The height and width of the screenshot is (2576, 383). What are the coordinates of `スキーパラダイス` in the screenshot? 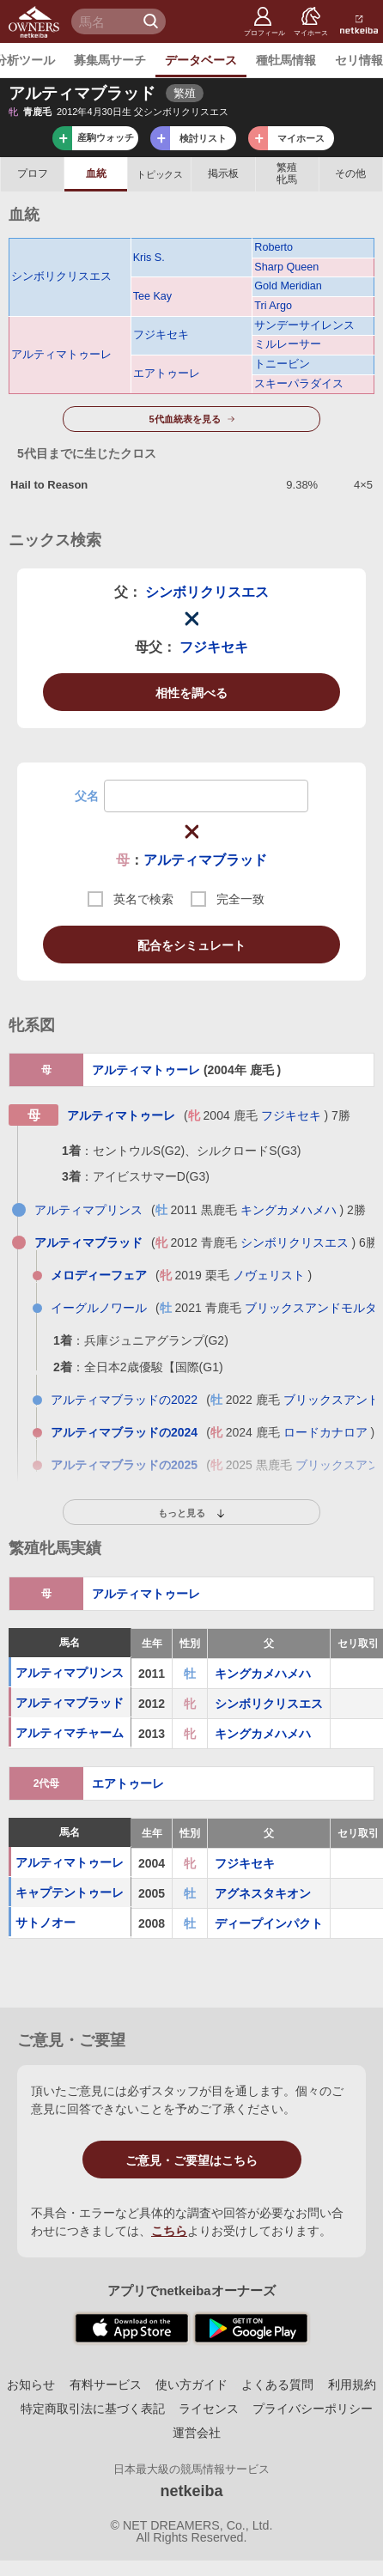 It's located at (298, 384).